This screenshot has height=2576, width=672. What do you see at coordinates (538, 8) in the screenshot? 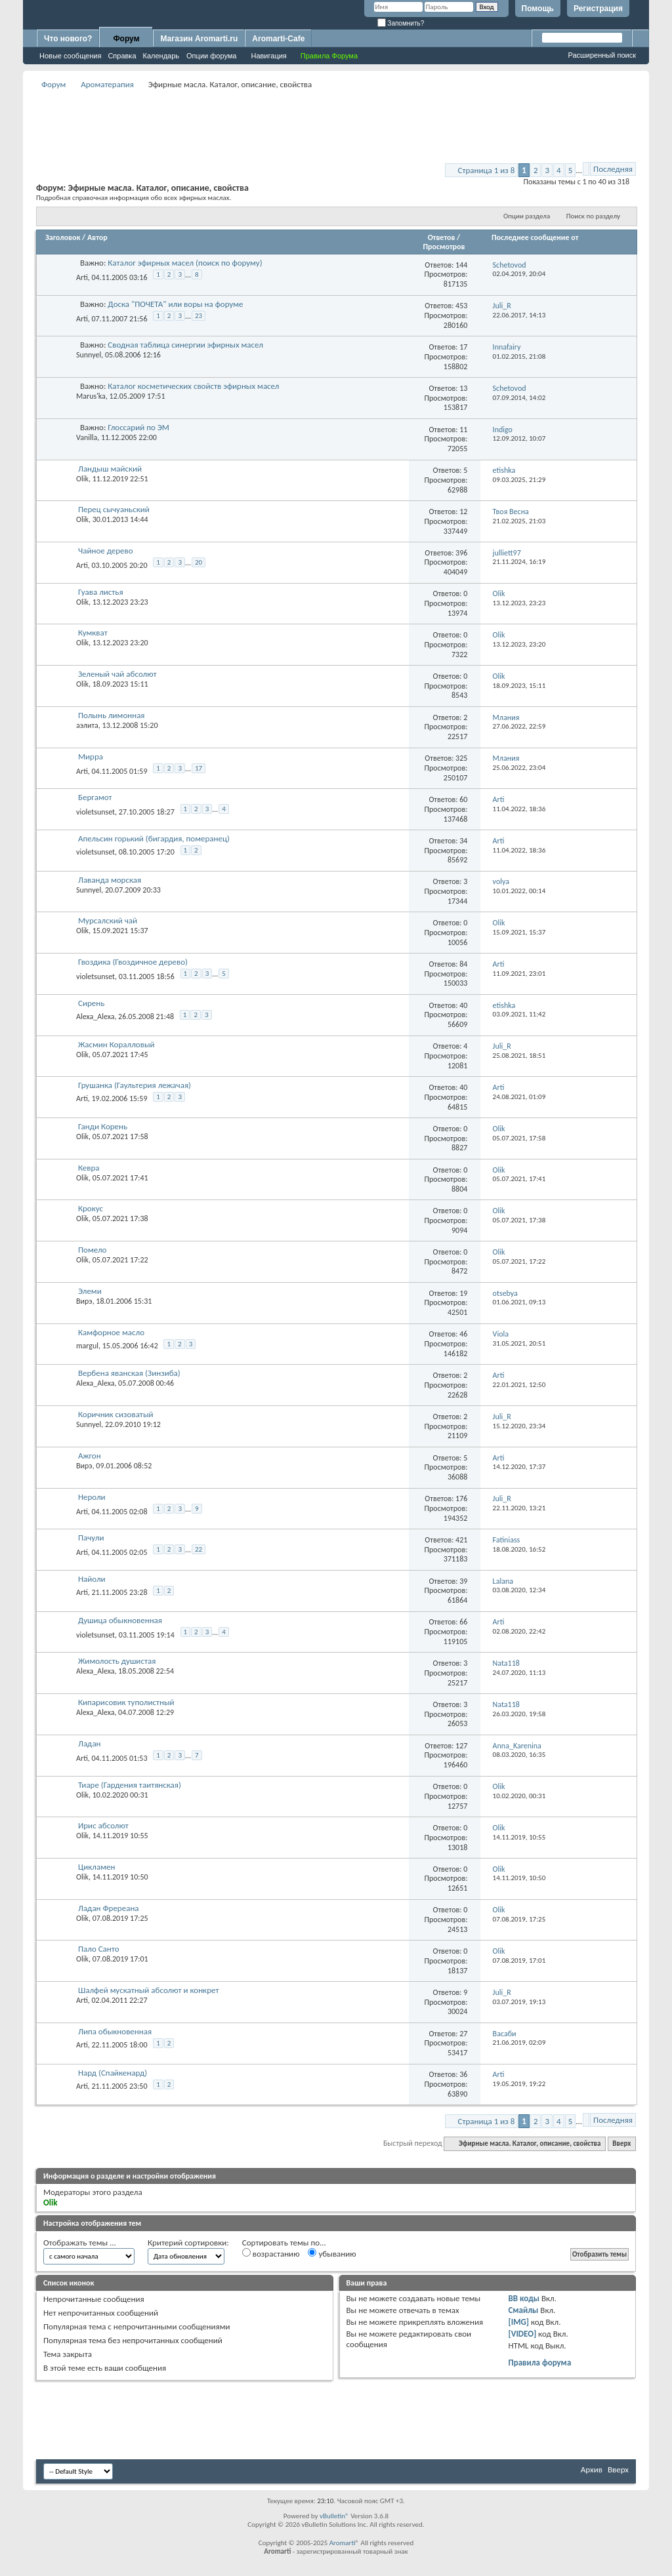
I see `Помощь` at bounding box center [538, 8].